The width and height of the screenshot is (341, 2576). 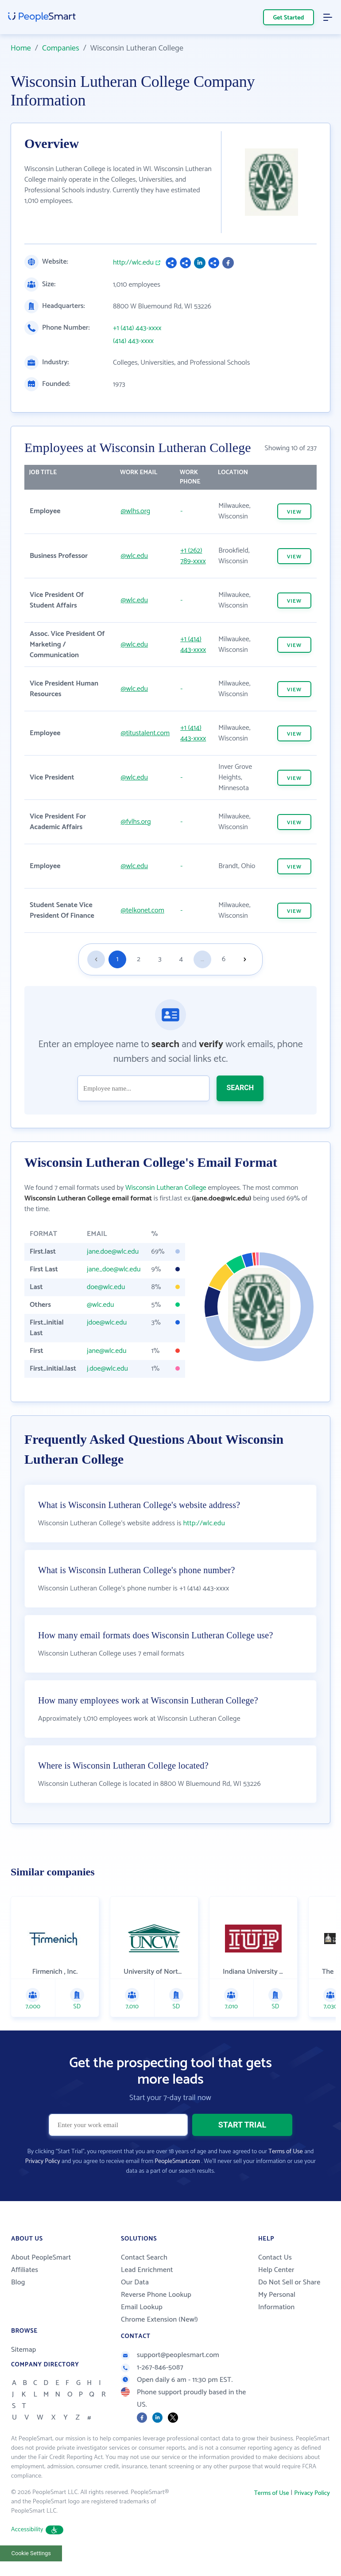 I want to click on 4 [Goto page 4], so click(x=181, y=959).